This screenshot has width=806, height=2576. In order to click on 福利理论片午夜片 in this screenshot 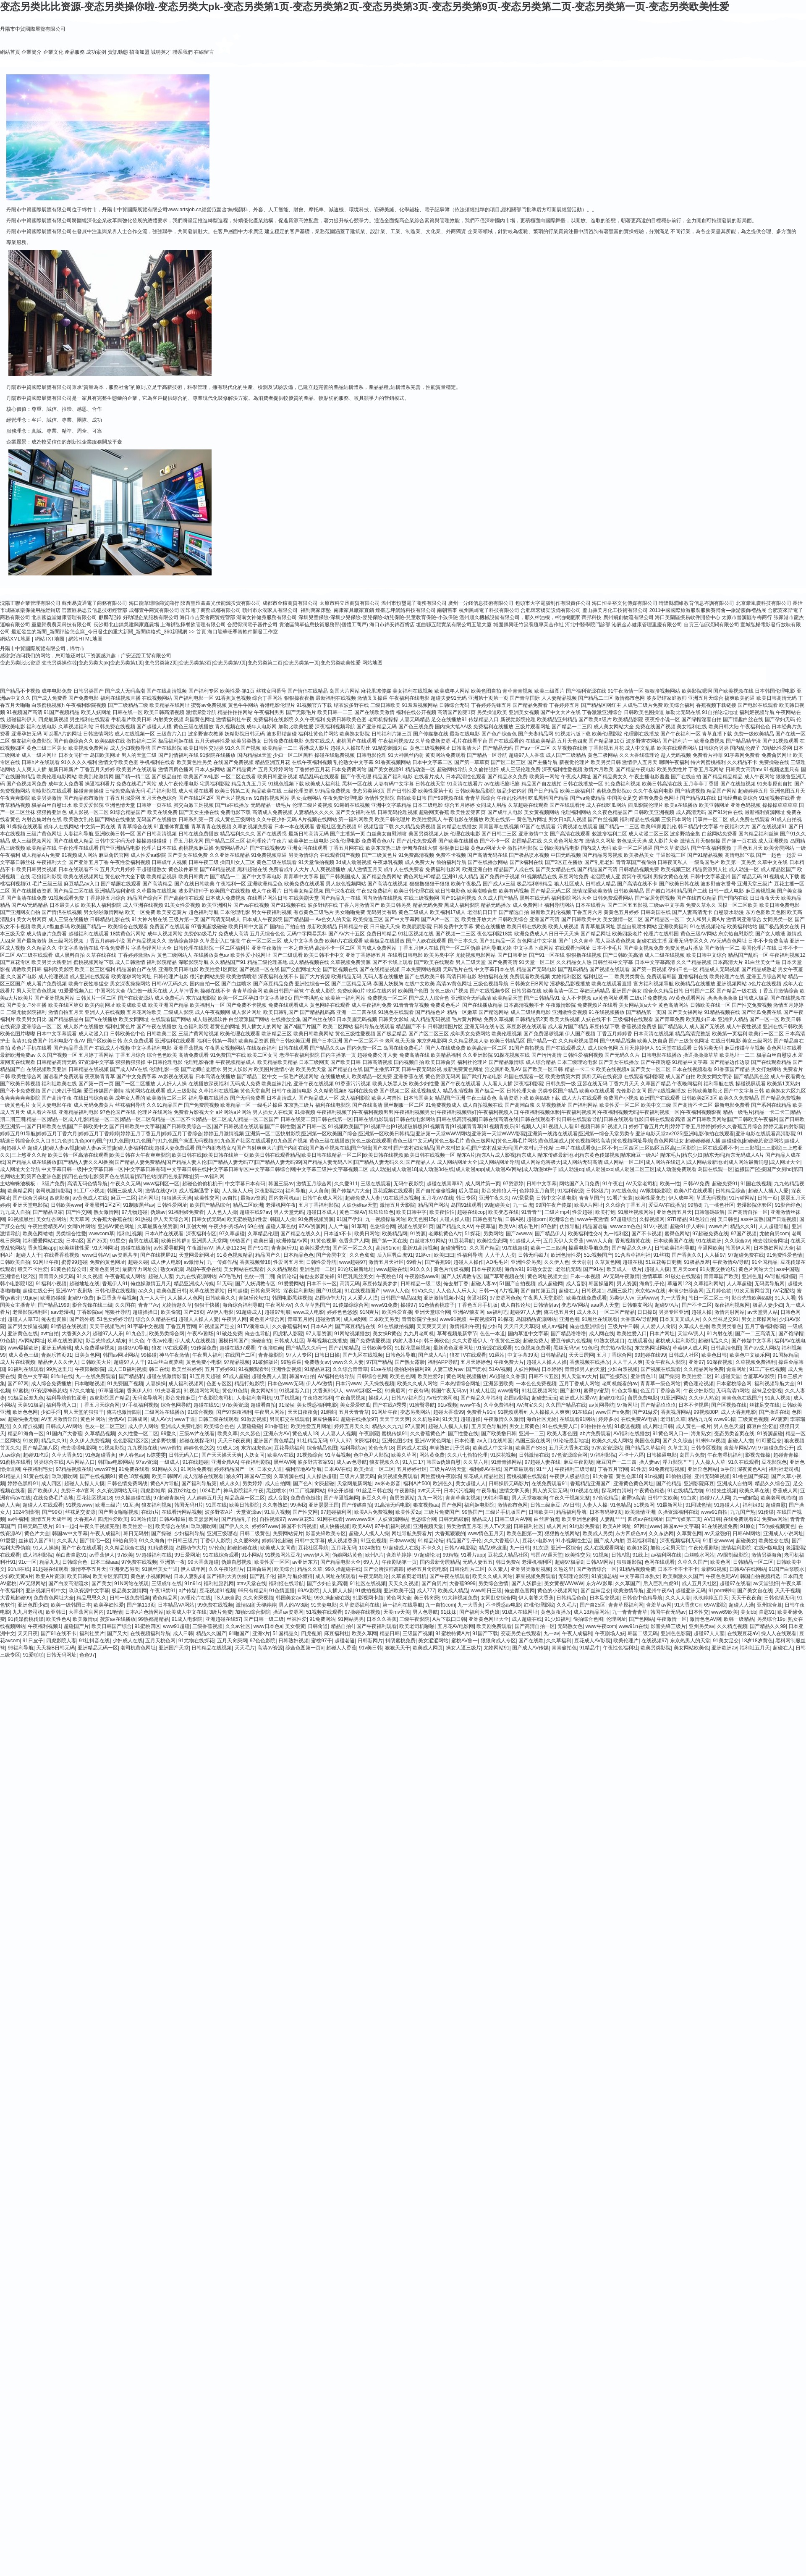, I will do `click(266, 841)`.